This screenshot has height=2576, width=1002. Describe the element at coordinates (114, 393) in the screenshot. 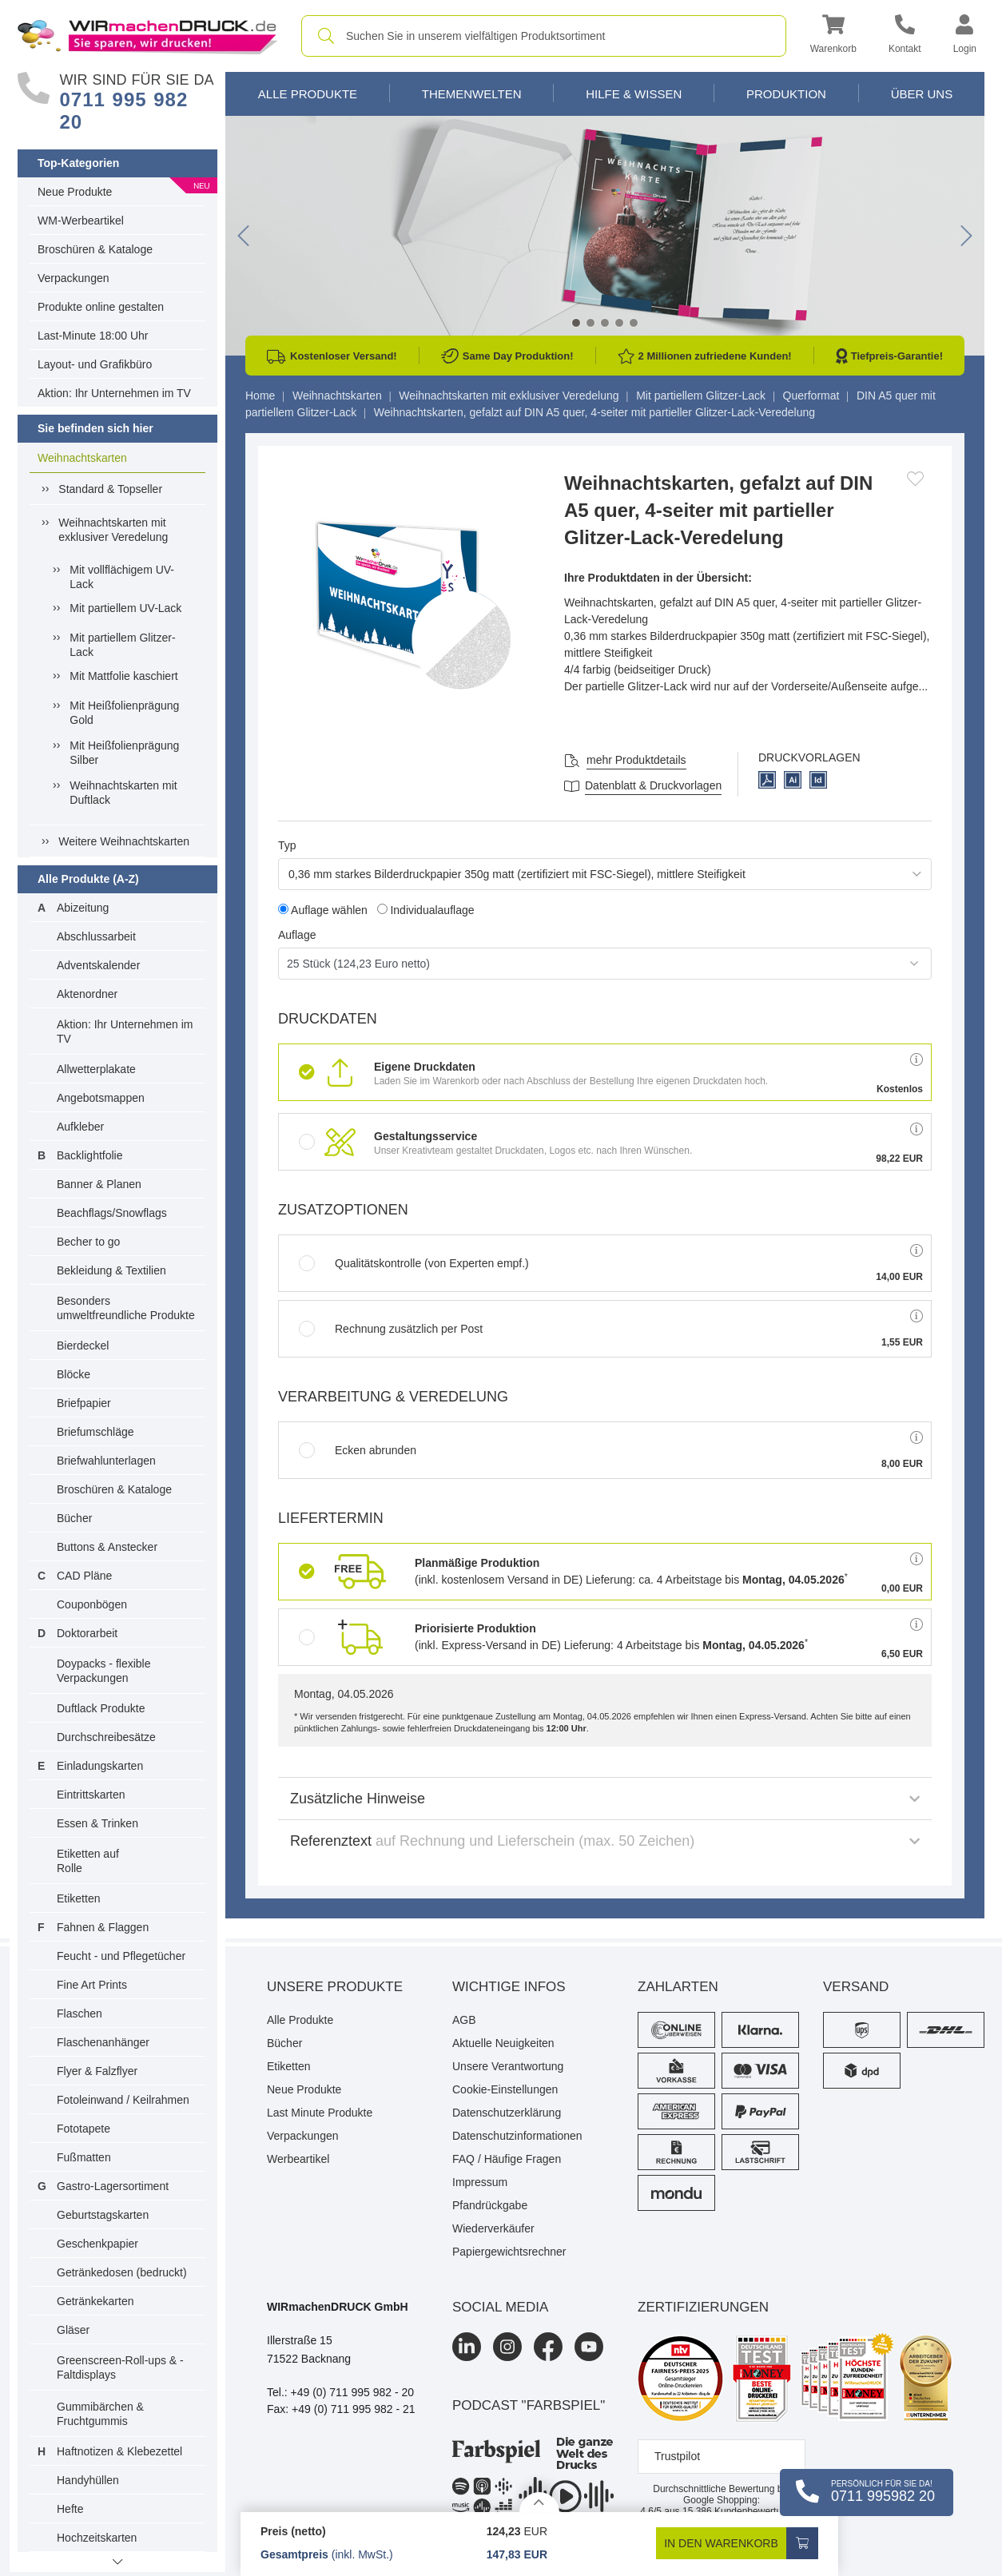

I see `Aktion: Ihr Unternehmen im TV` at that location.